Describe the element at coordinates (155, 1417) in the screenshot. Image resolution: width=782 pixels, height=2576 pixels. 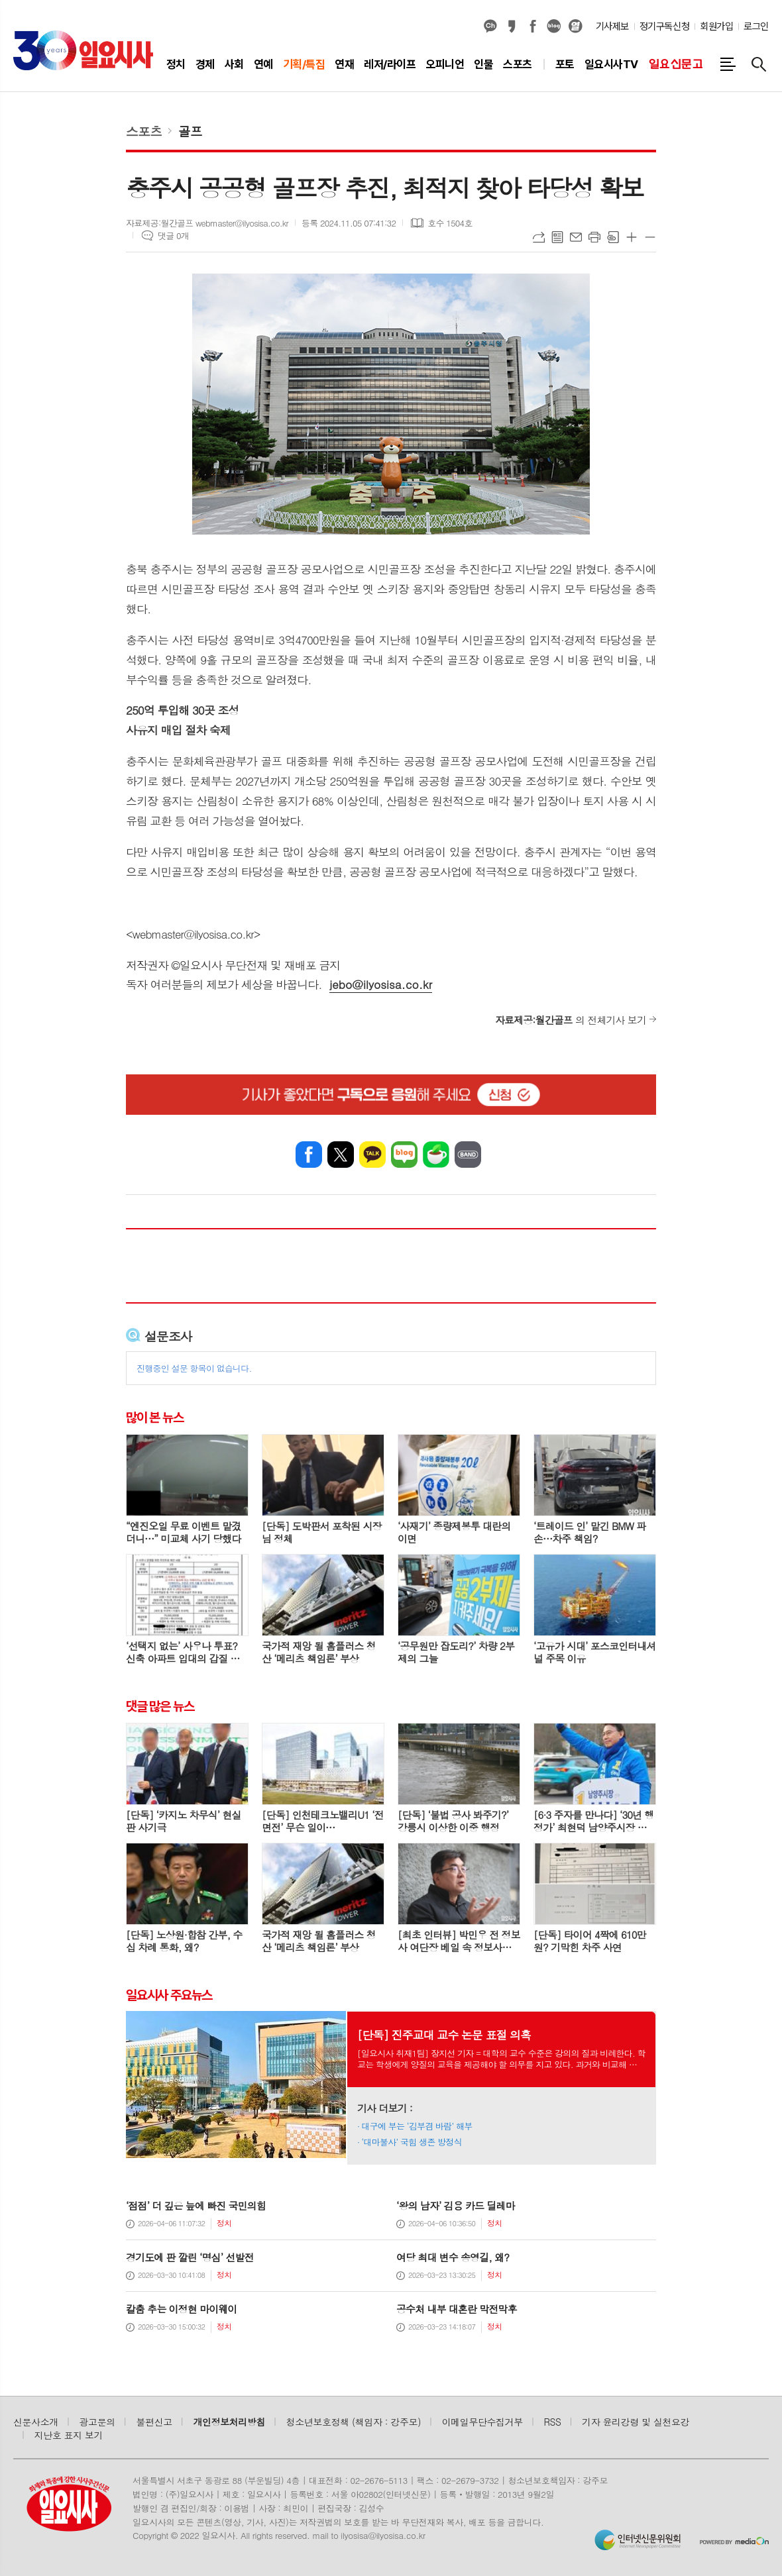
I see `많이 본 뉴스` at that location.